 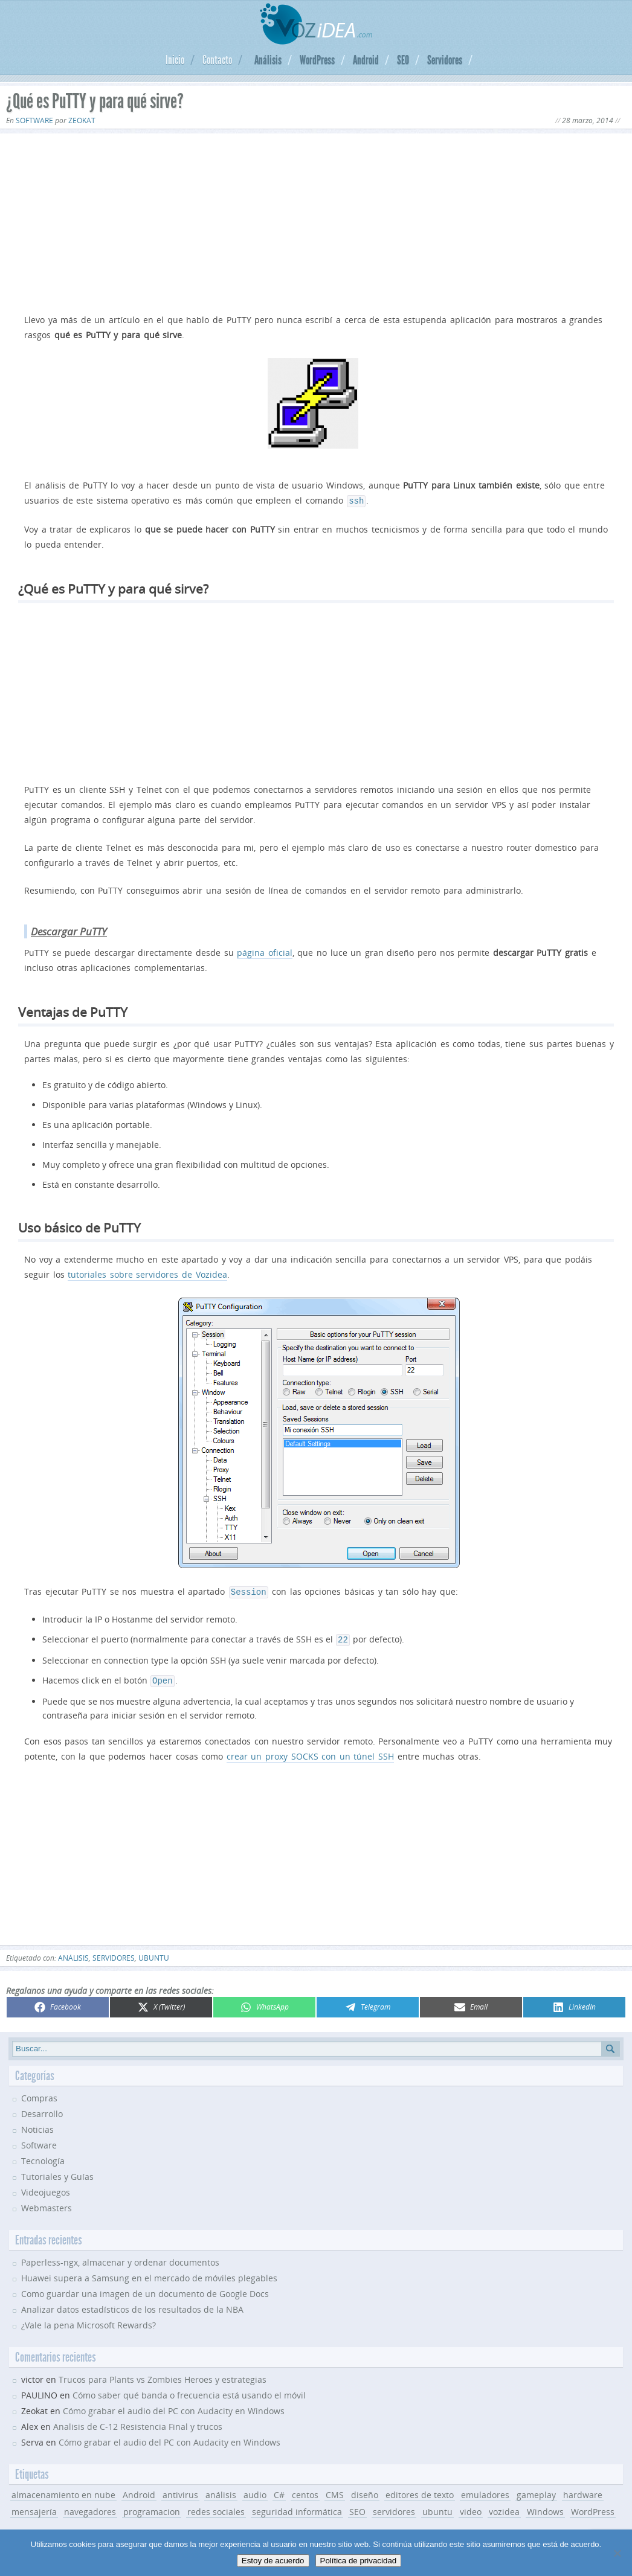 What do you see at coordinates (57, 2171) in the screenshot?
I see `Tutoriales y Guías` at bounding box center [57, 2171].